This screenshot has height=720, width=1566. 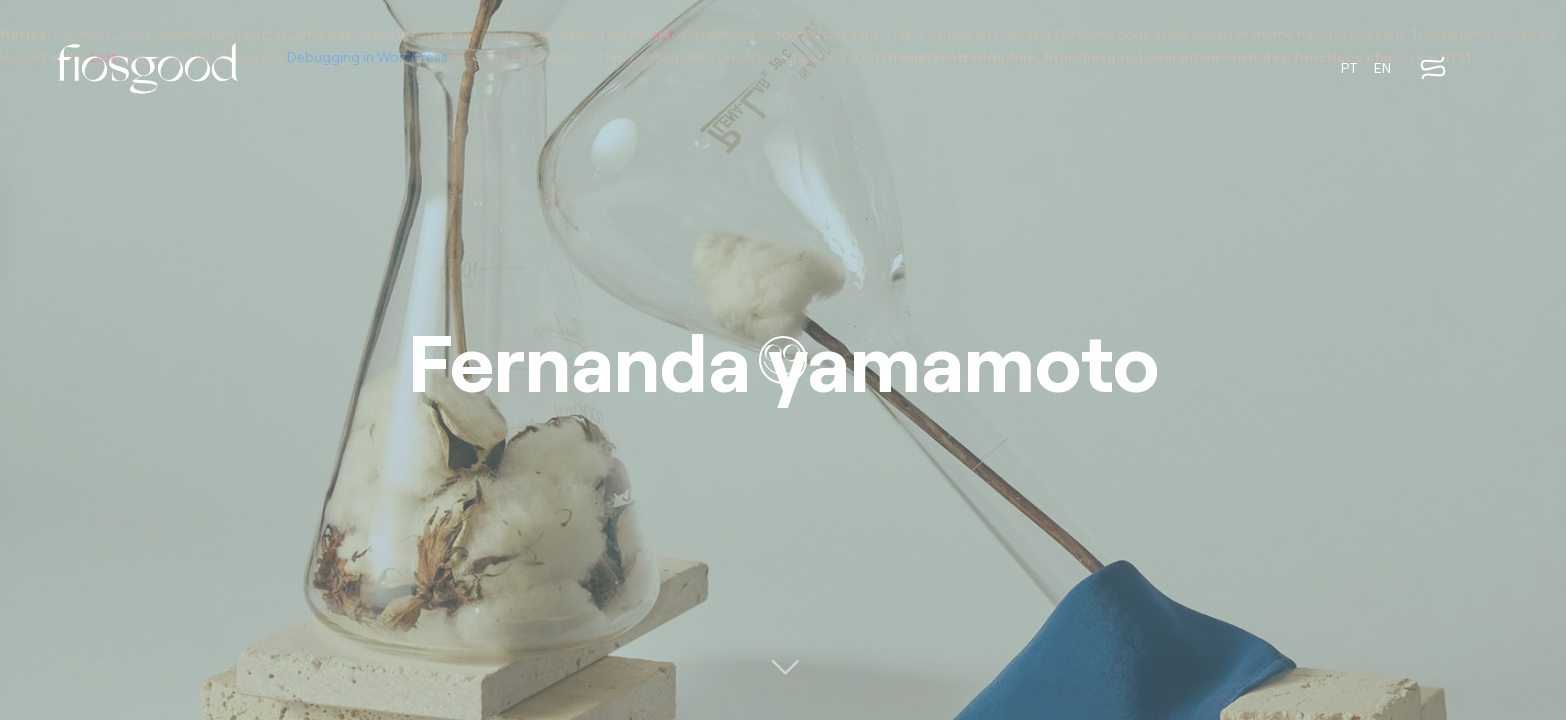 I want to click on PT, so click(x=1349, y=67).